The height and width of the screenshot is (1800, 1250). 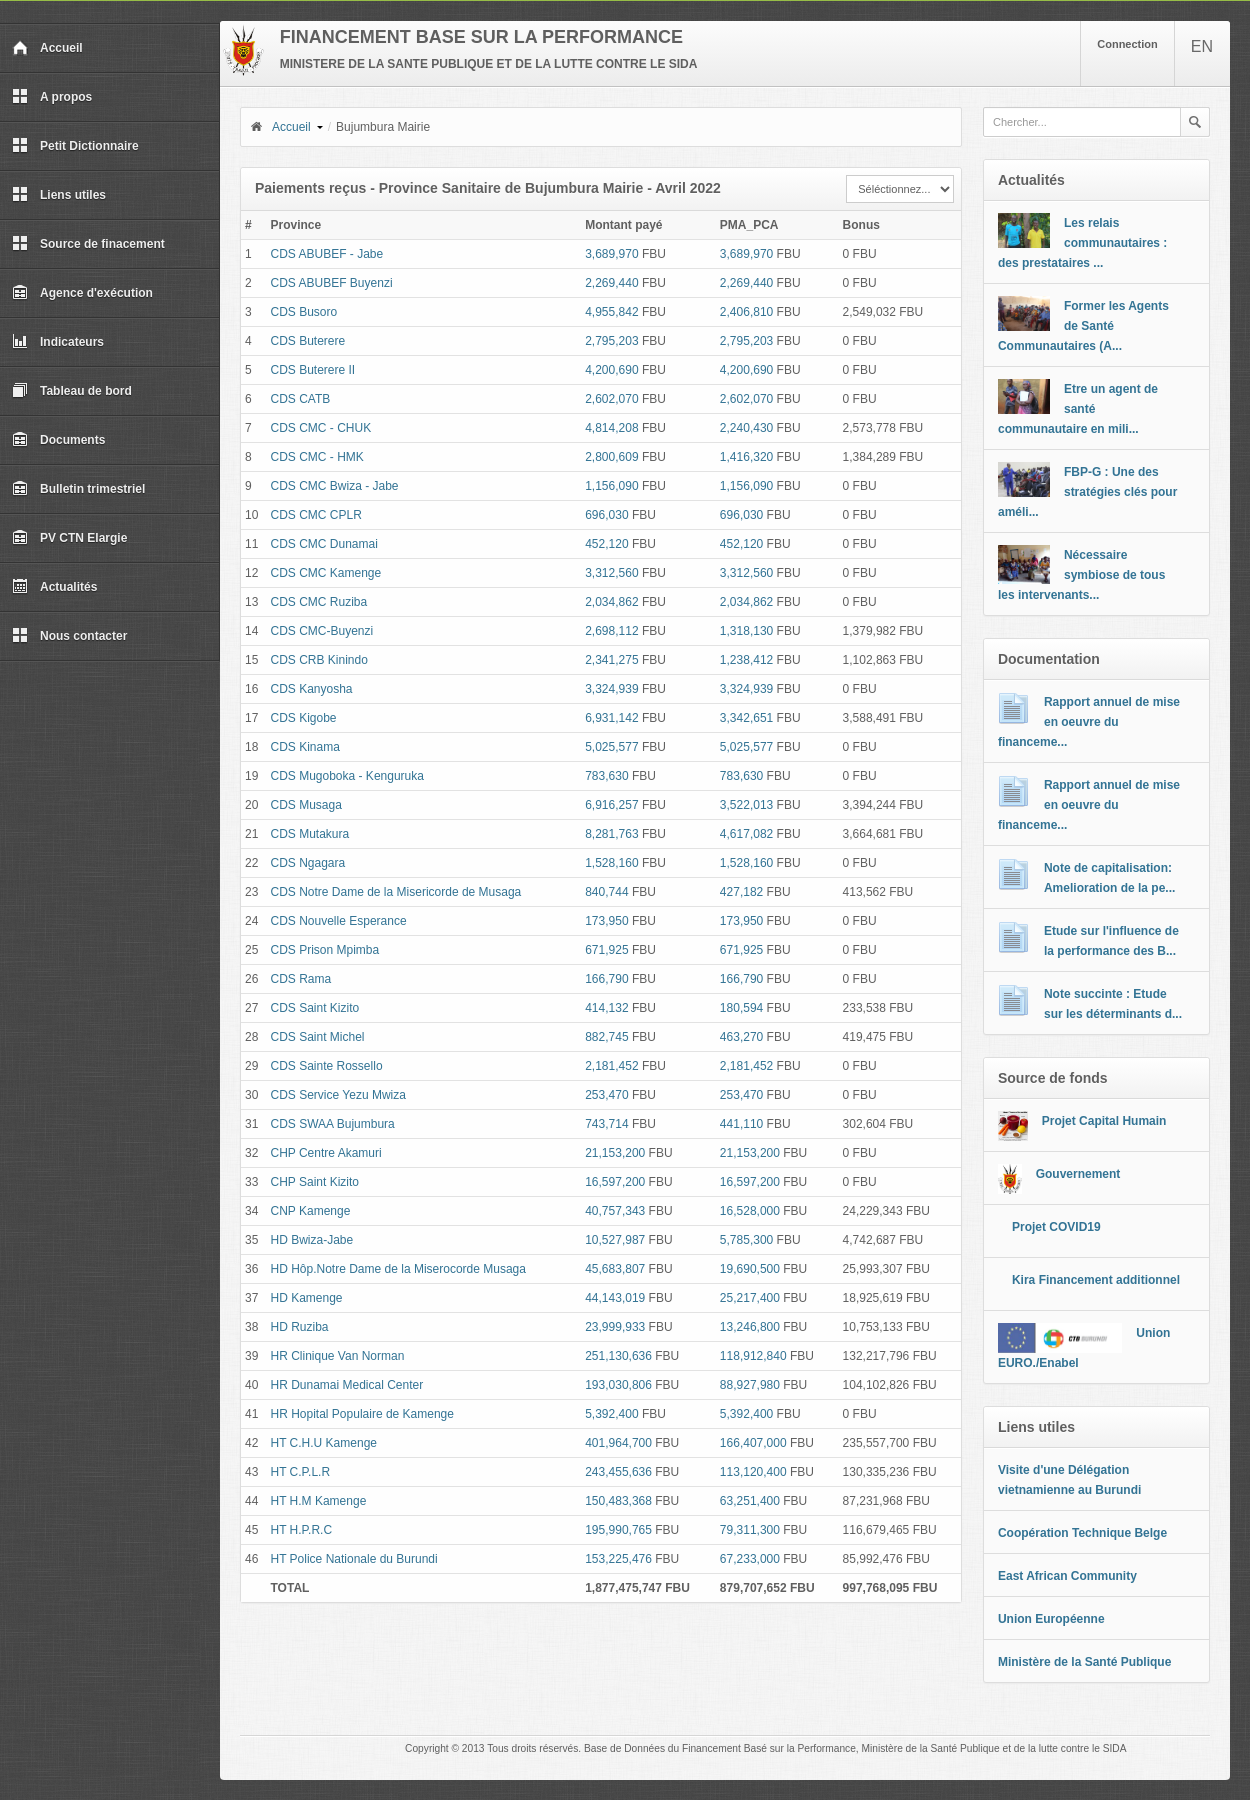 What do you see at coordinates (741, 1008) in the screenshot?
I see `180,594` at bounding box center [741, 1008].